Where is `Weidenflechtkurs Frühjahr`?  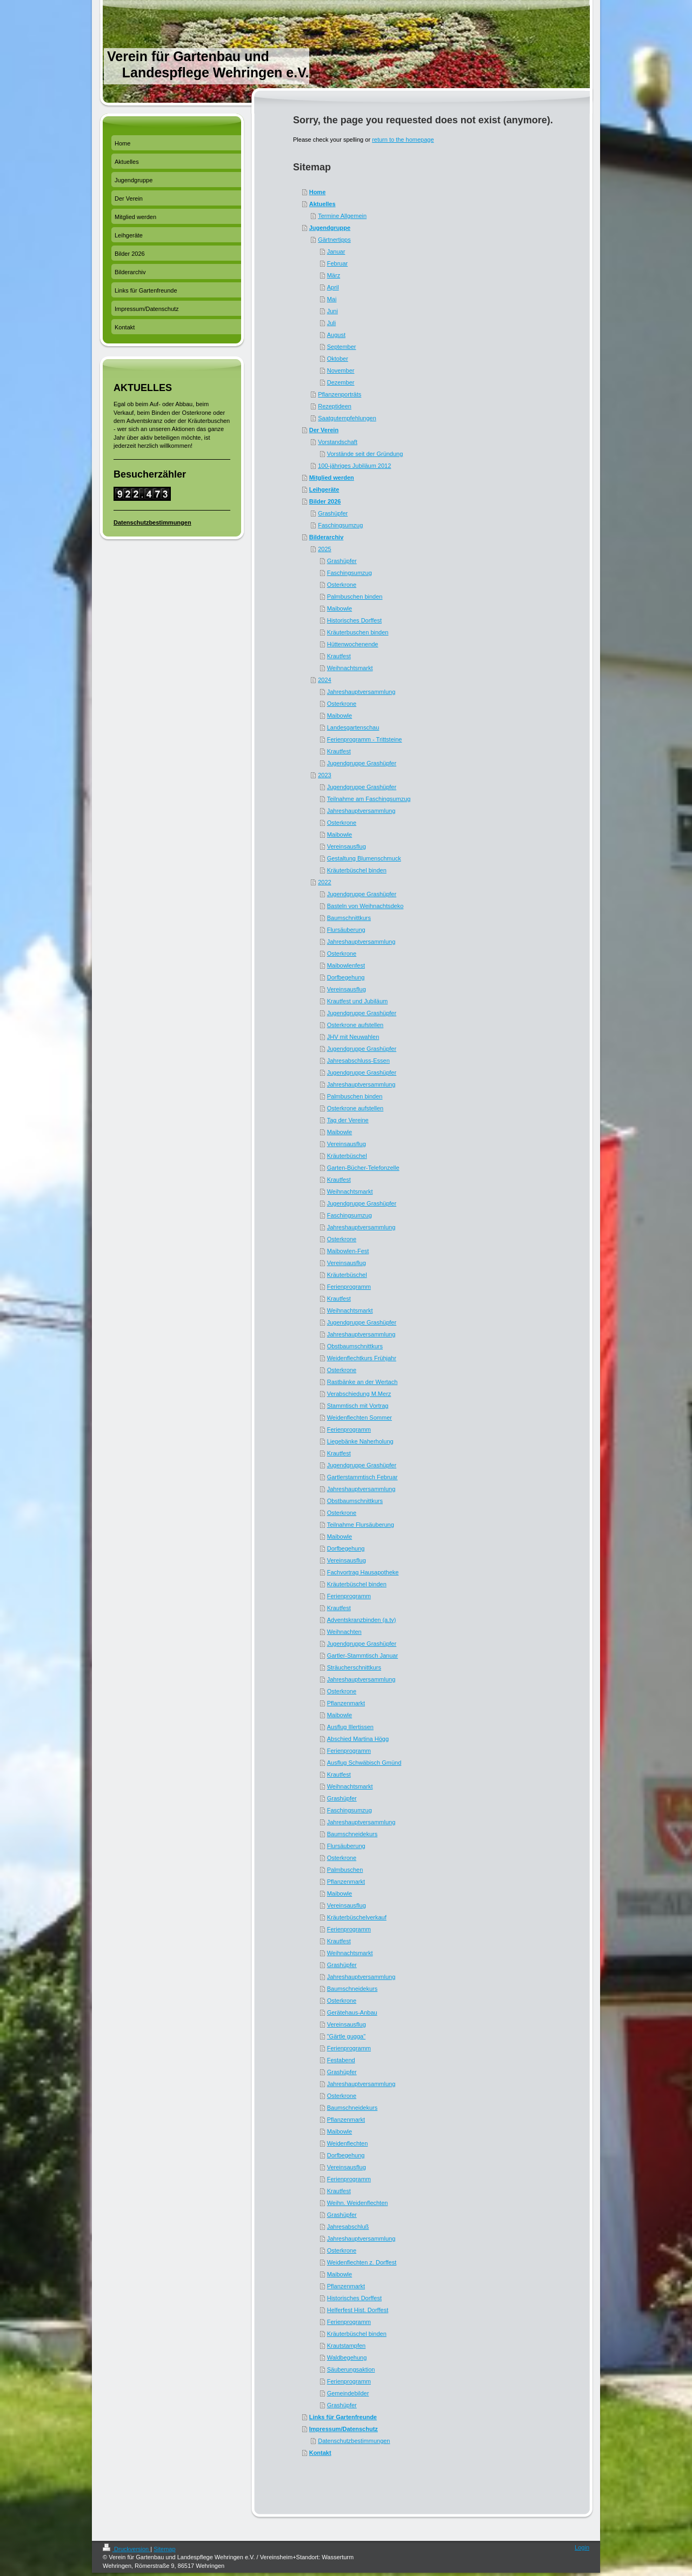 Weidenflechtkurs Frühjahr is located at coordinates (361, 1358).